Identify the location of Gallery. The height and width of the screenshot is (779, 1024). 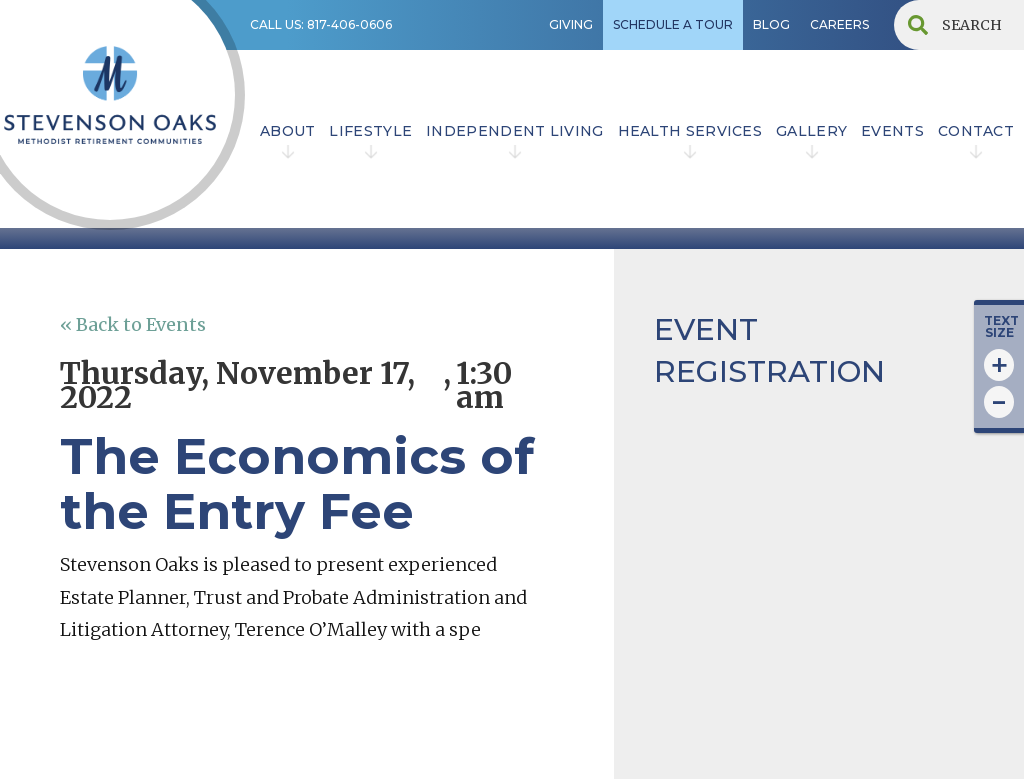
(811, 131).